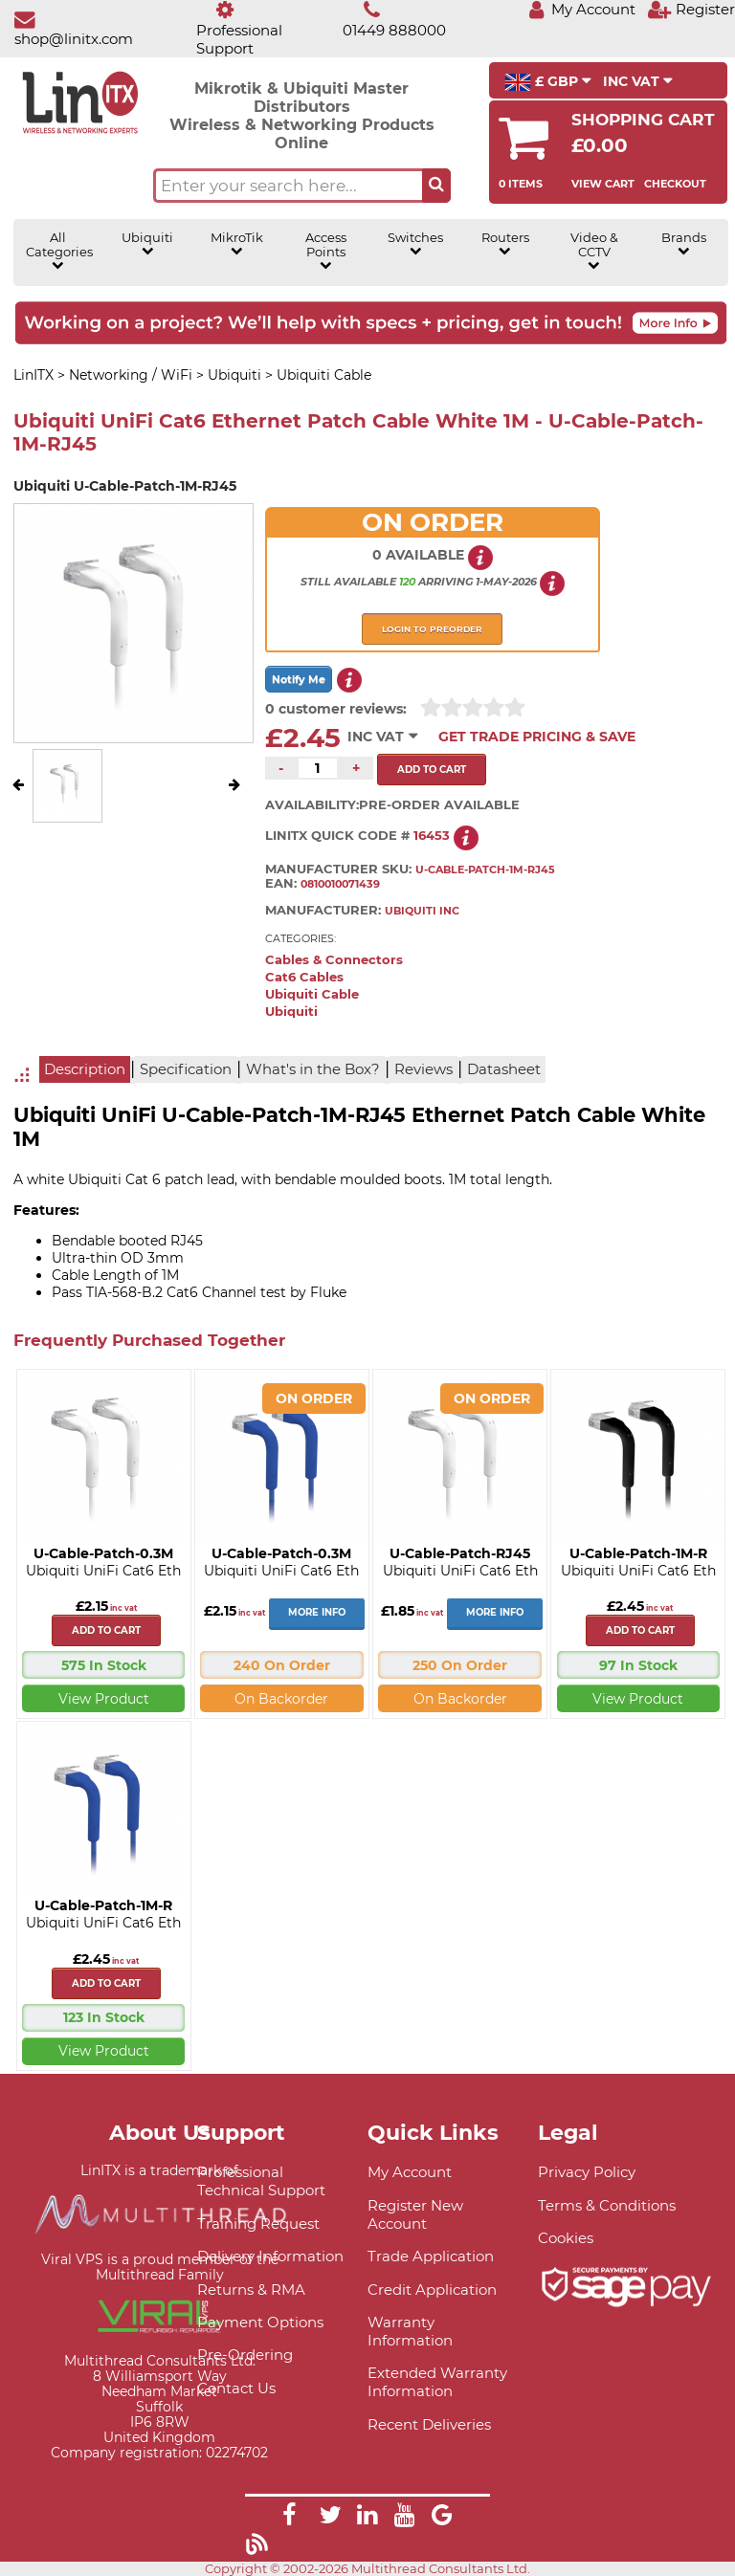  What do you see at coordinates (312, 994) in the screenshot?
I see `Ubiquiti Cable` at bounding box center [312, 994].